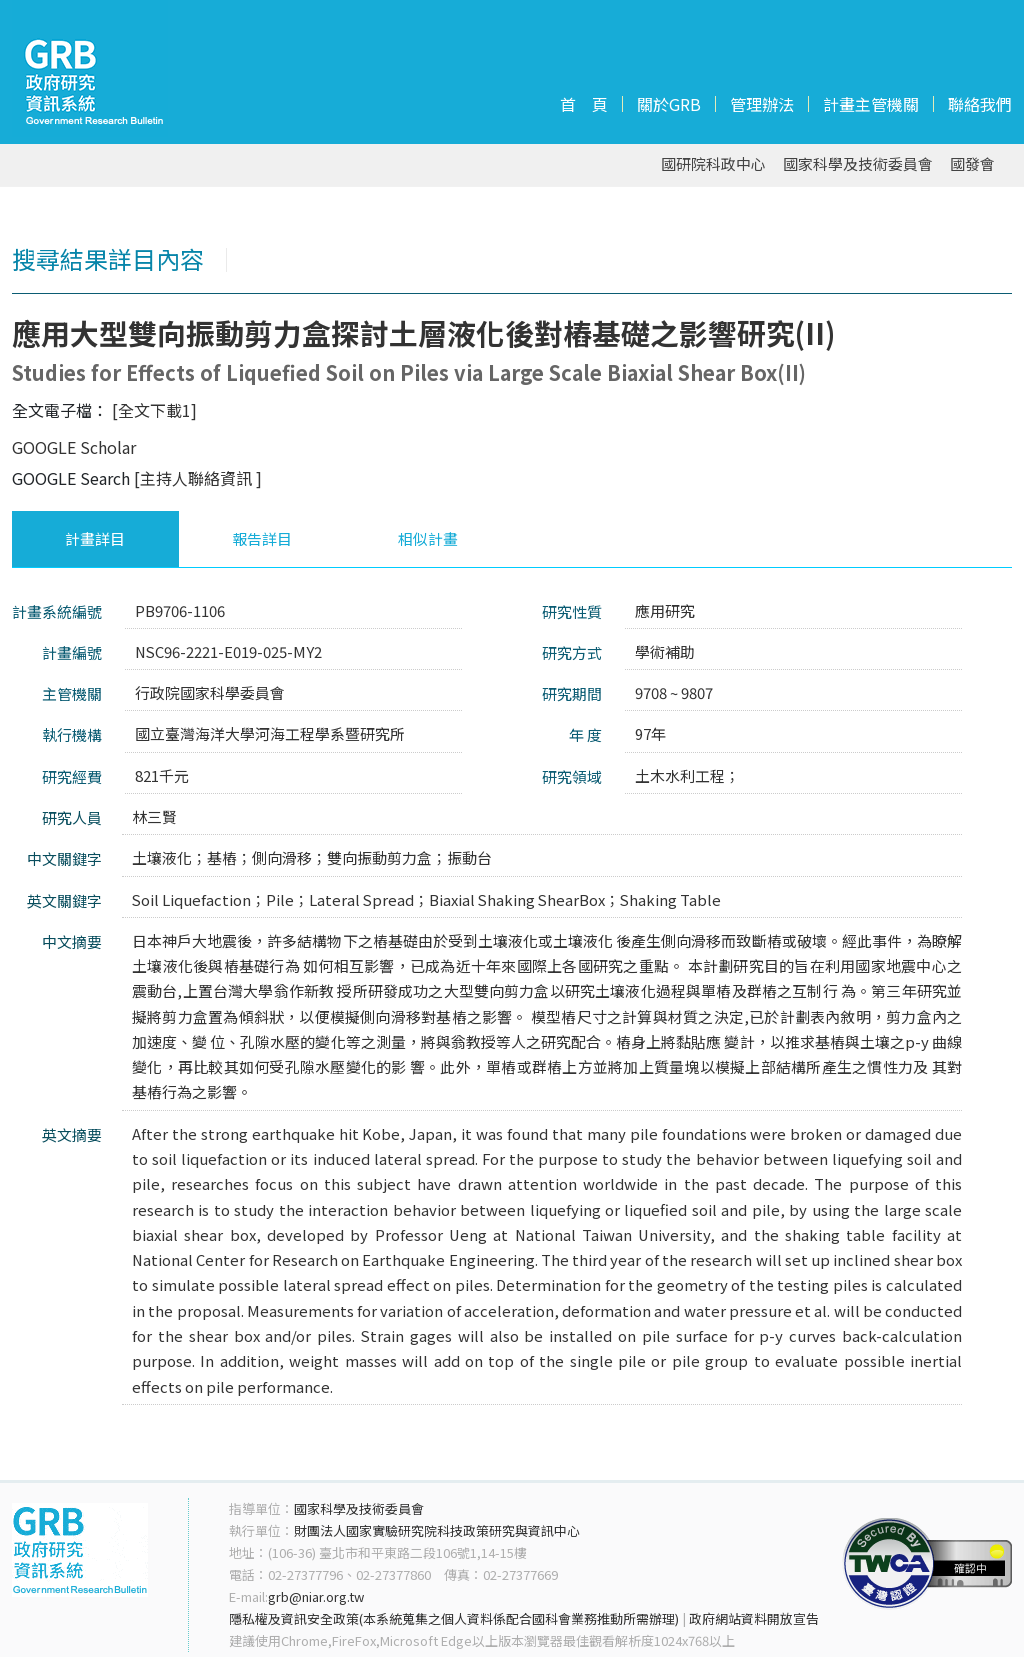  I want to click on 管理辦法, so click(762, 104).